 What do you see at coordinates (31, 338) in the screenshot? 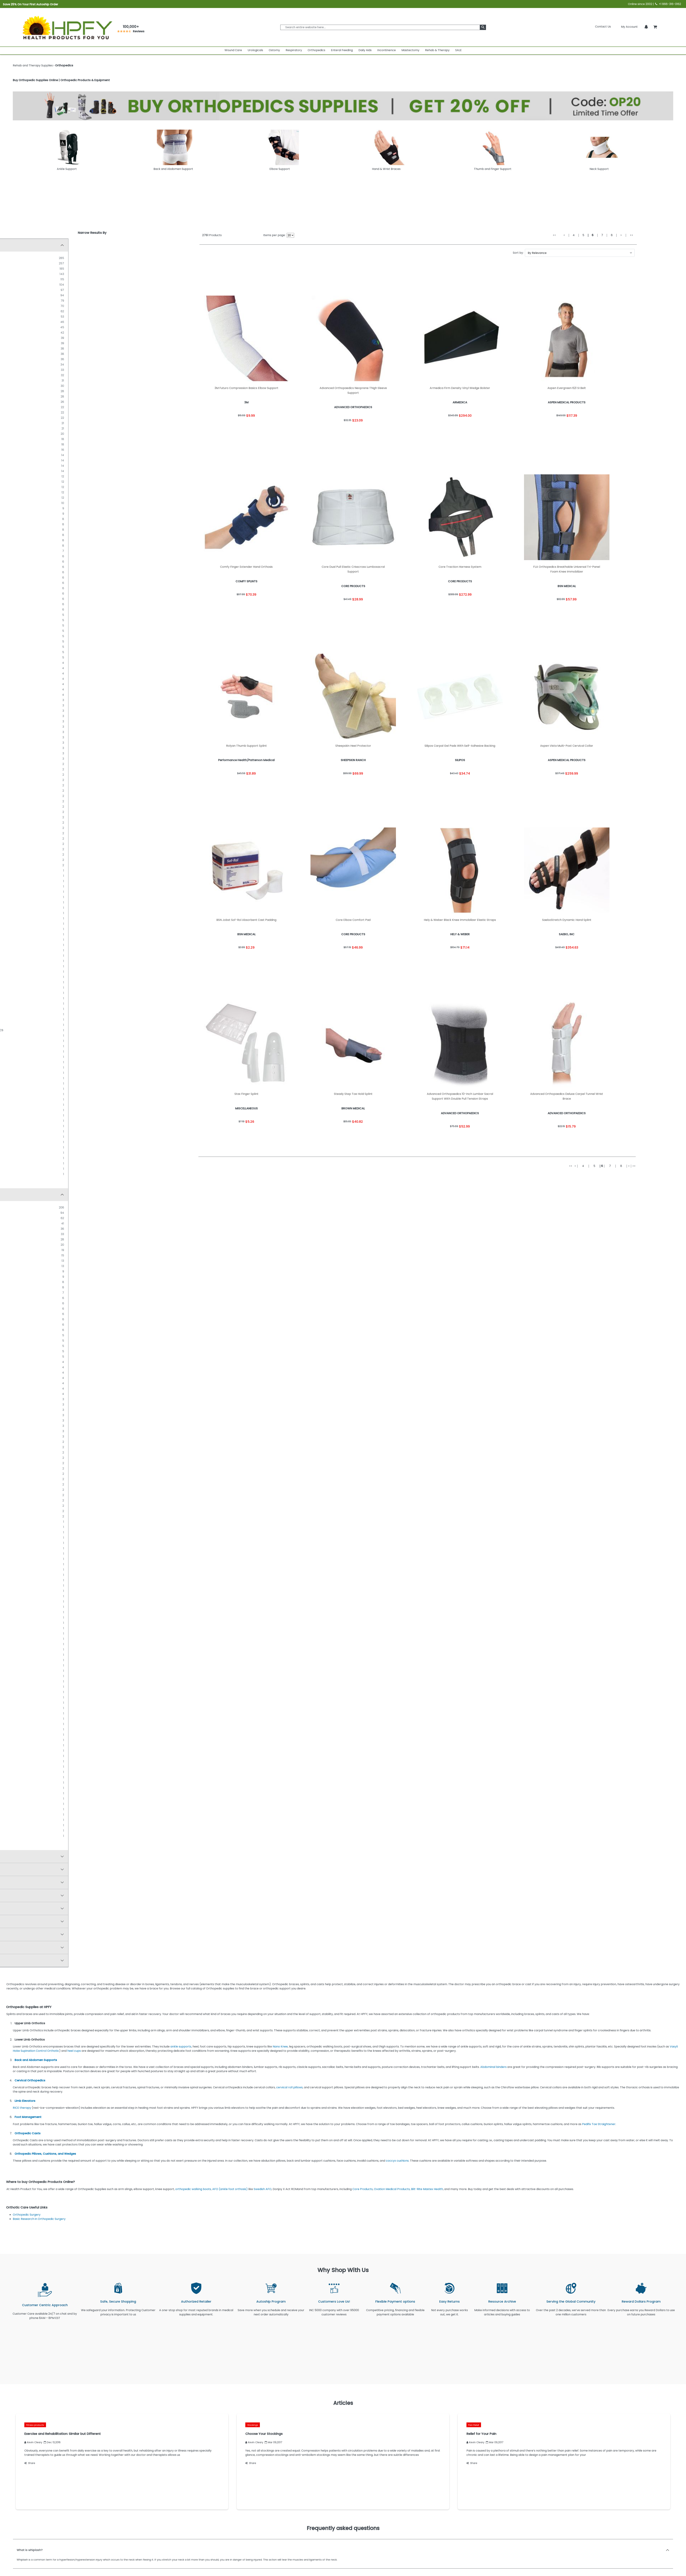
I see `DEROYAL` at bounding box center [31, 338].